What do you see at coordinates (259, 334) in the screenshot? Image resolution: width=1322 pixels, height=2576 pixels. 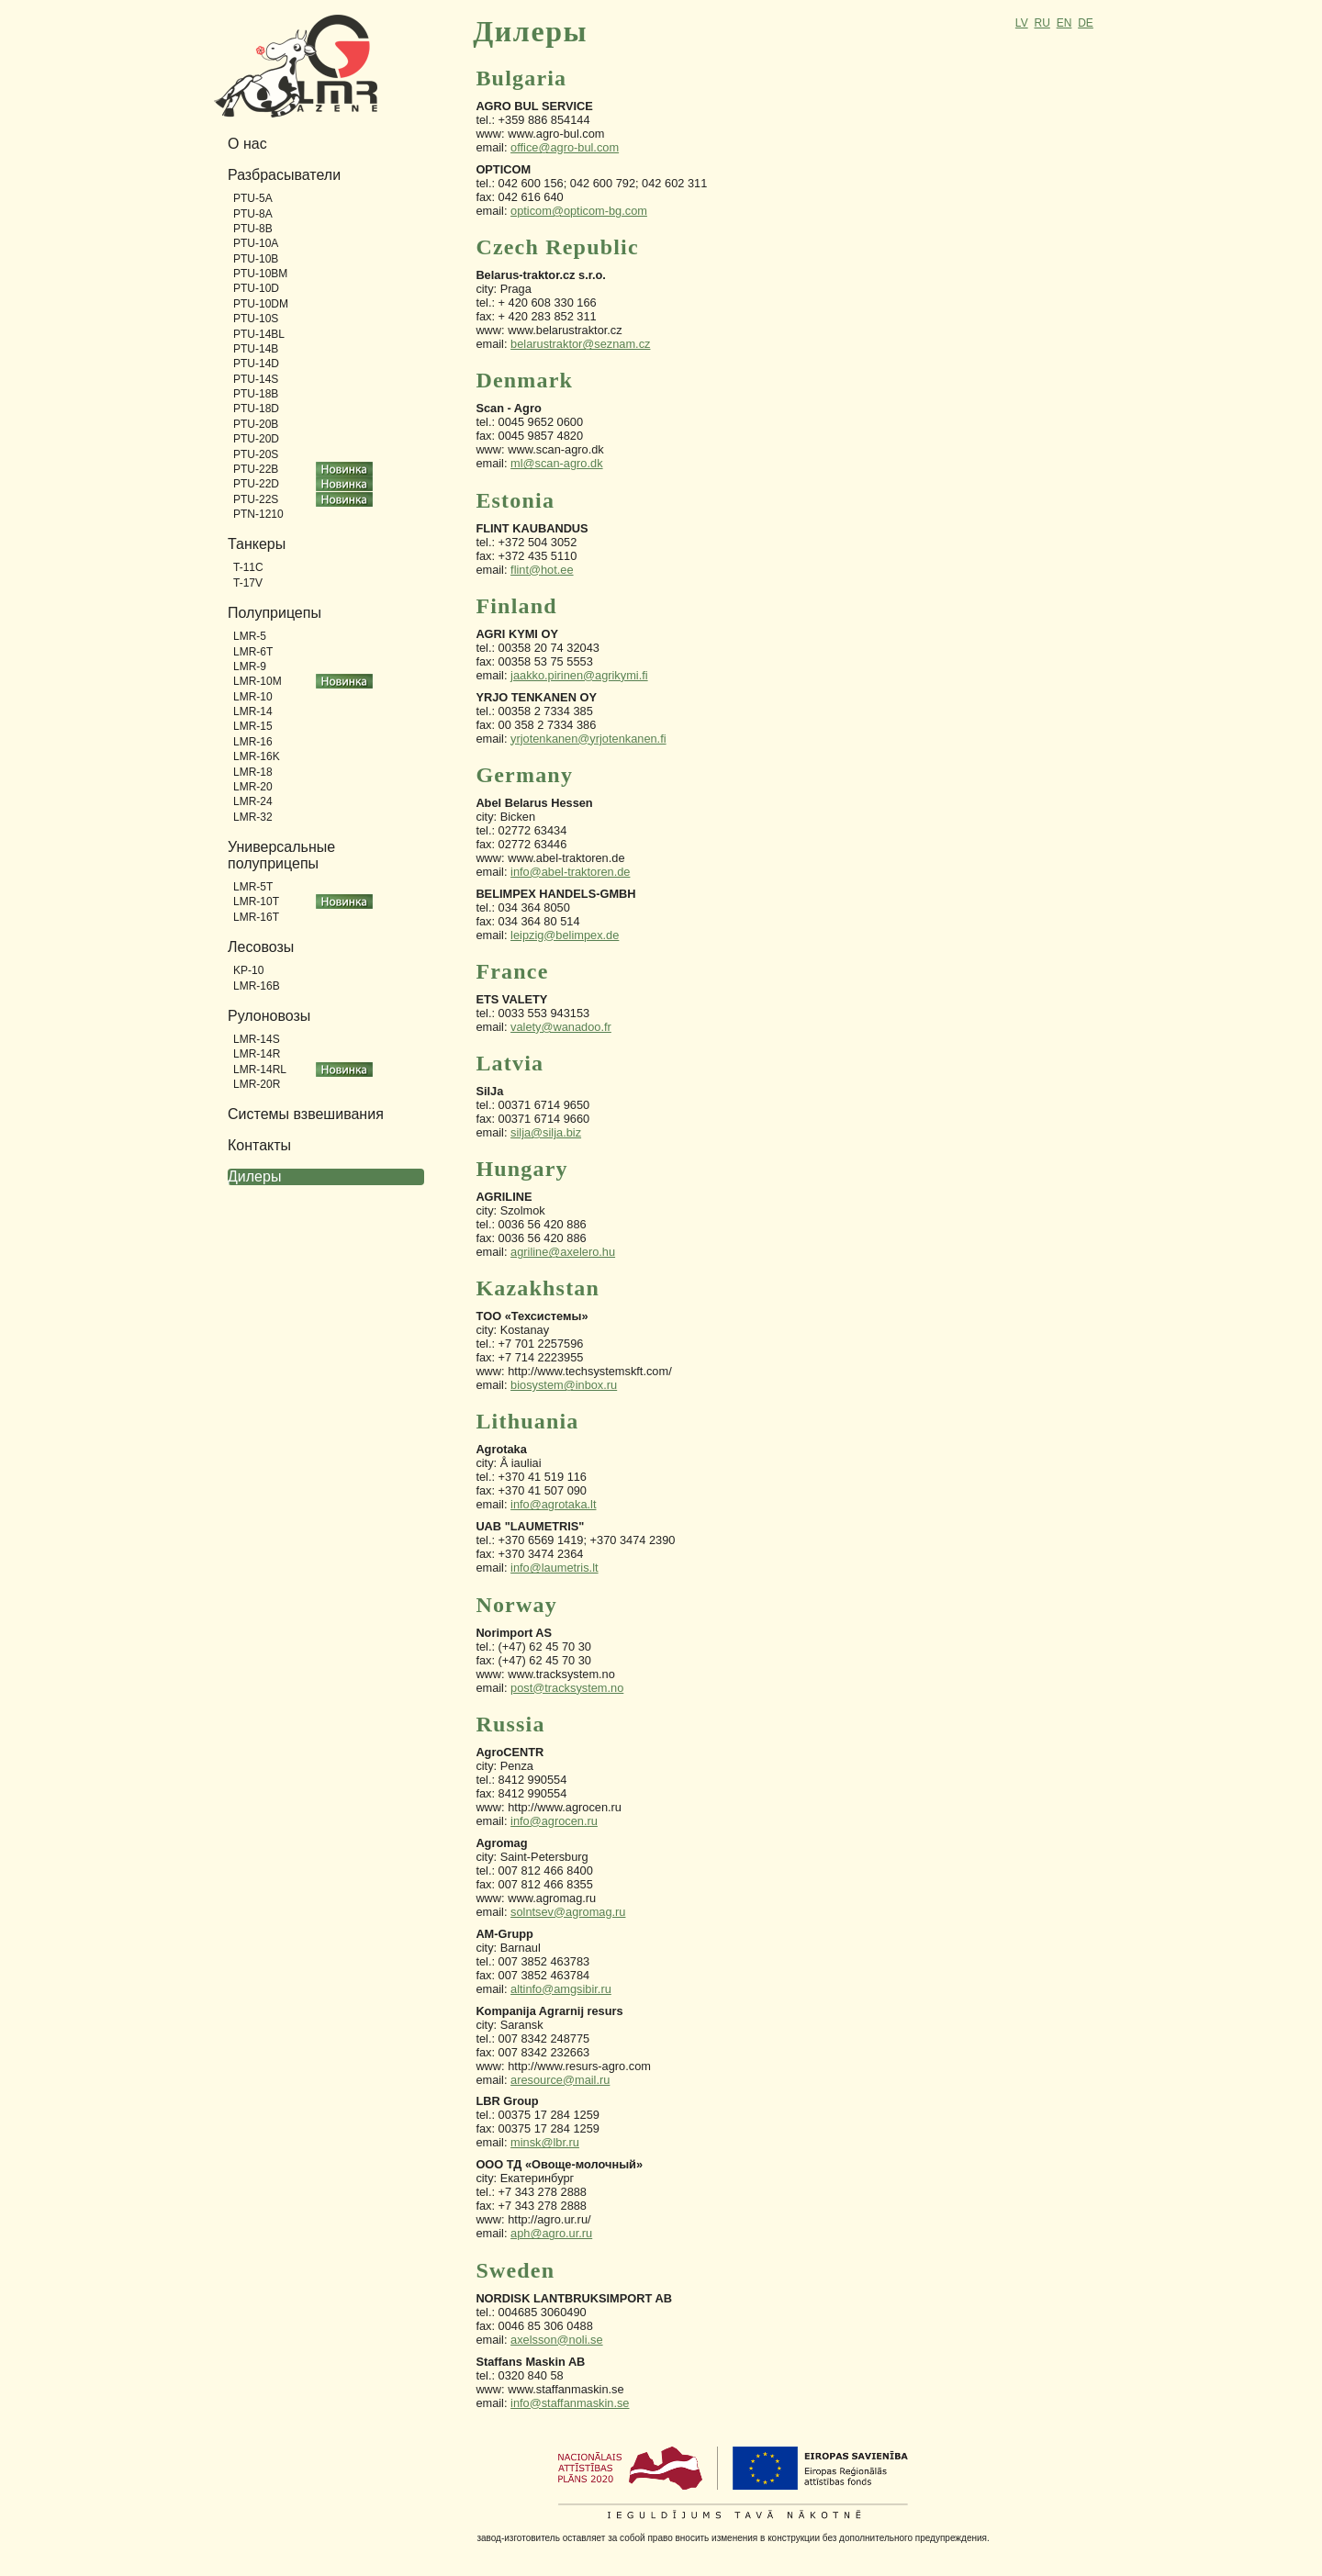 I see `PTU-14BL` at bounding box center [259, 334].